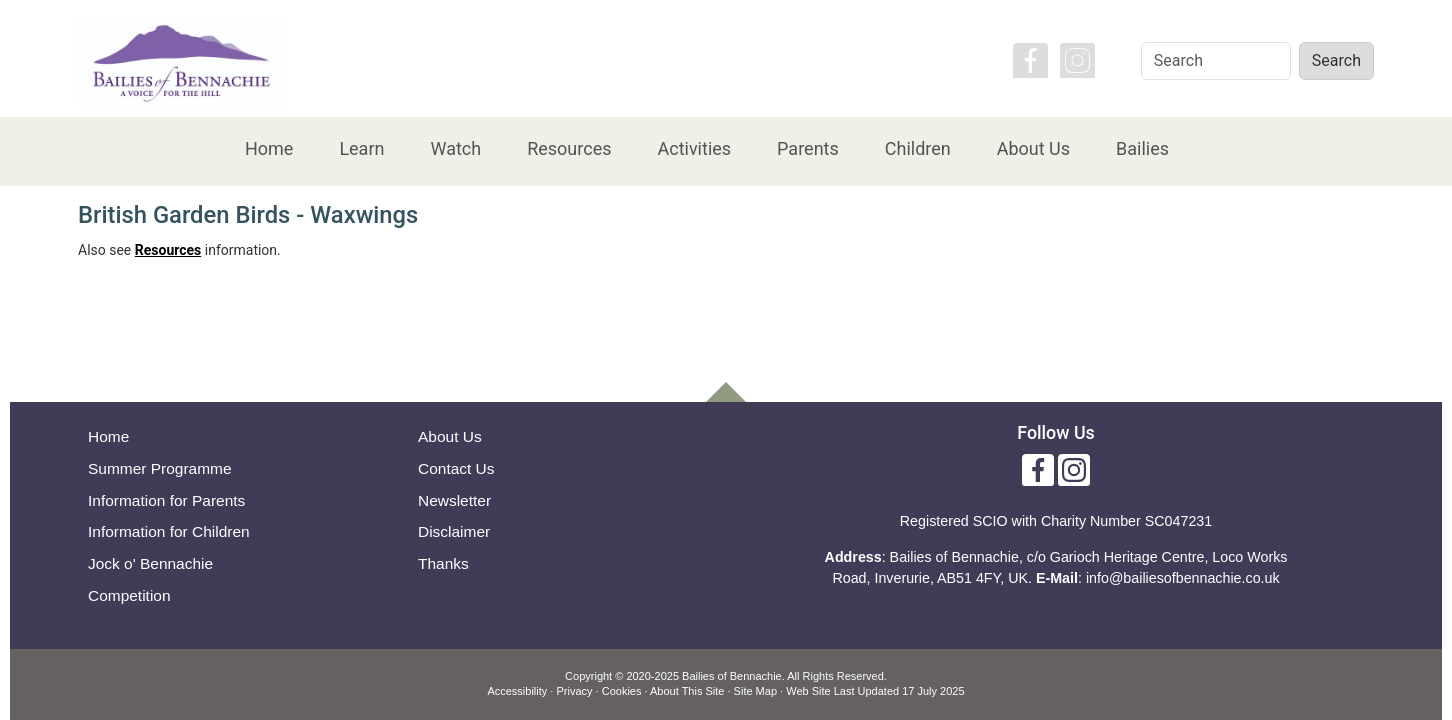 The width and height of the screenshot is (1452, 720). I want to click on Contact Us, so click(456, 468).